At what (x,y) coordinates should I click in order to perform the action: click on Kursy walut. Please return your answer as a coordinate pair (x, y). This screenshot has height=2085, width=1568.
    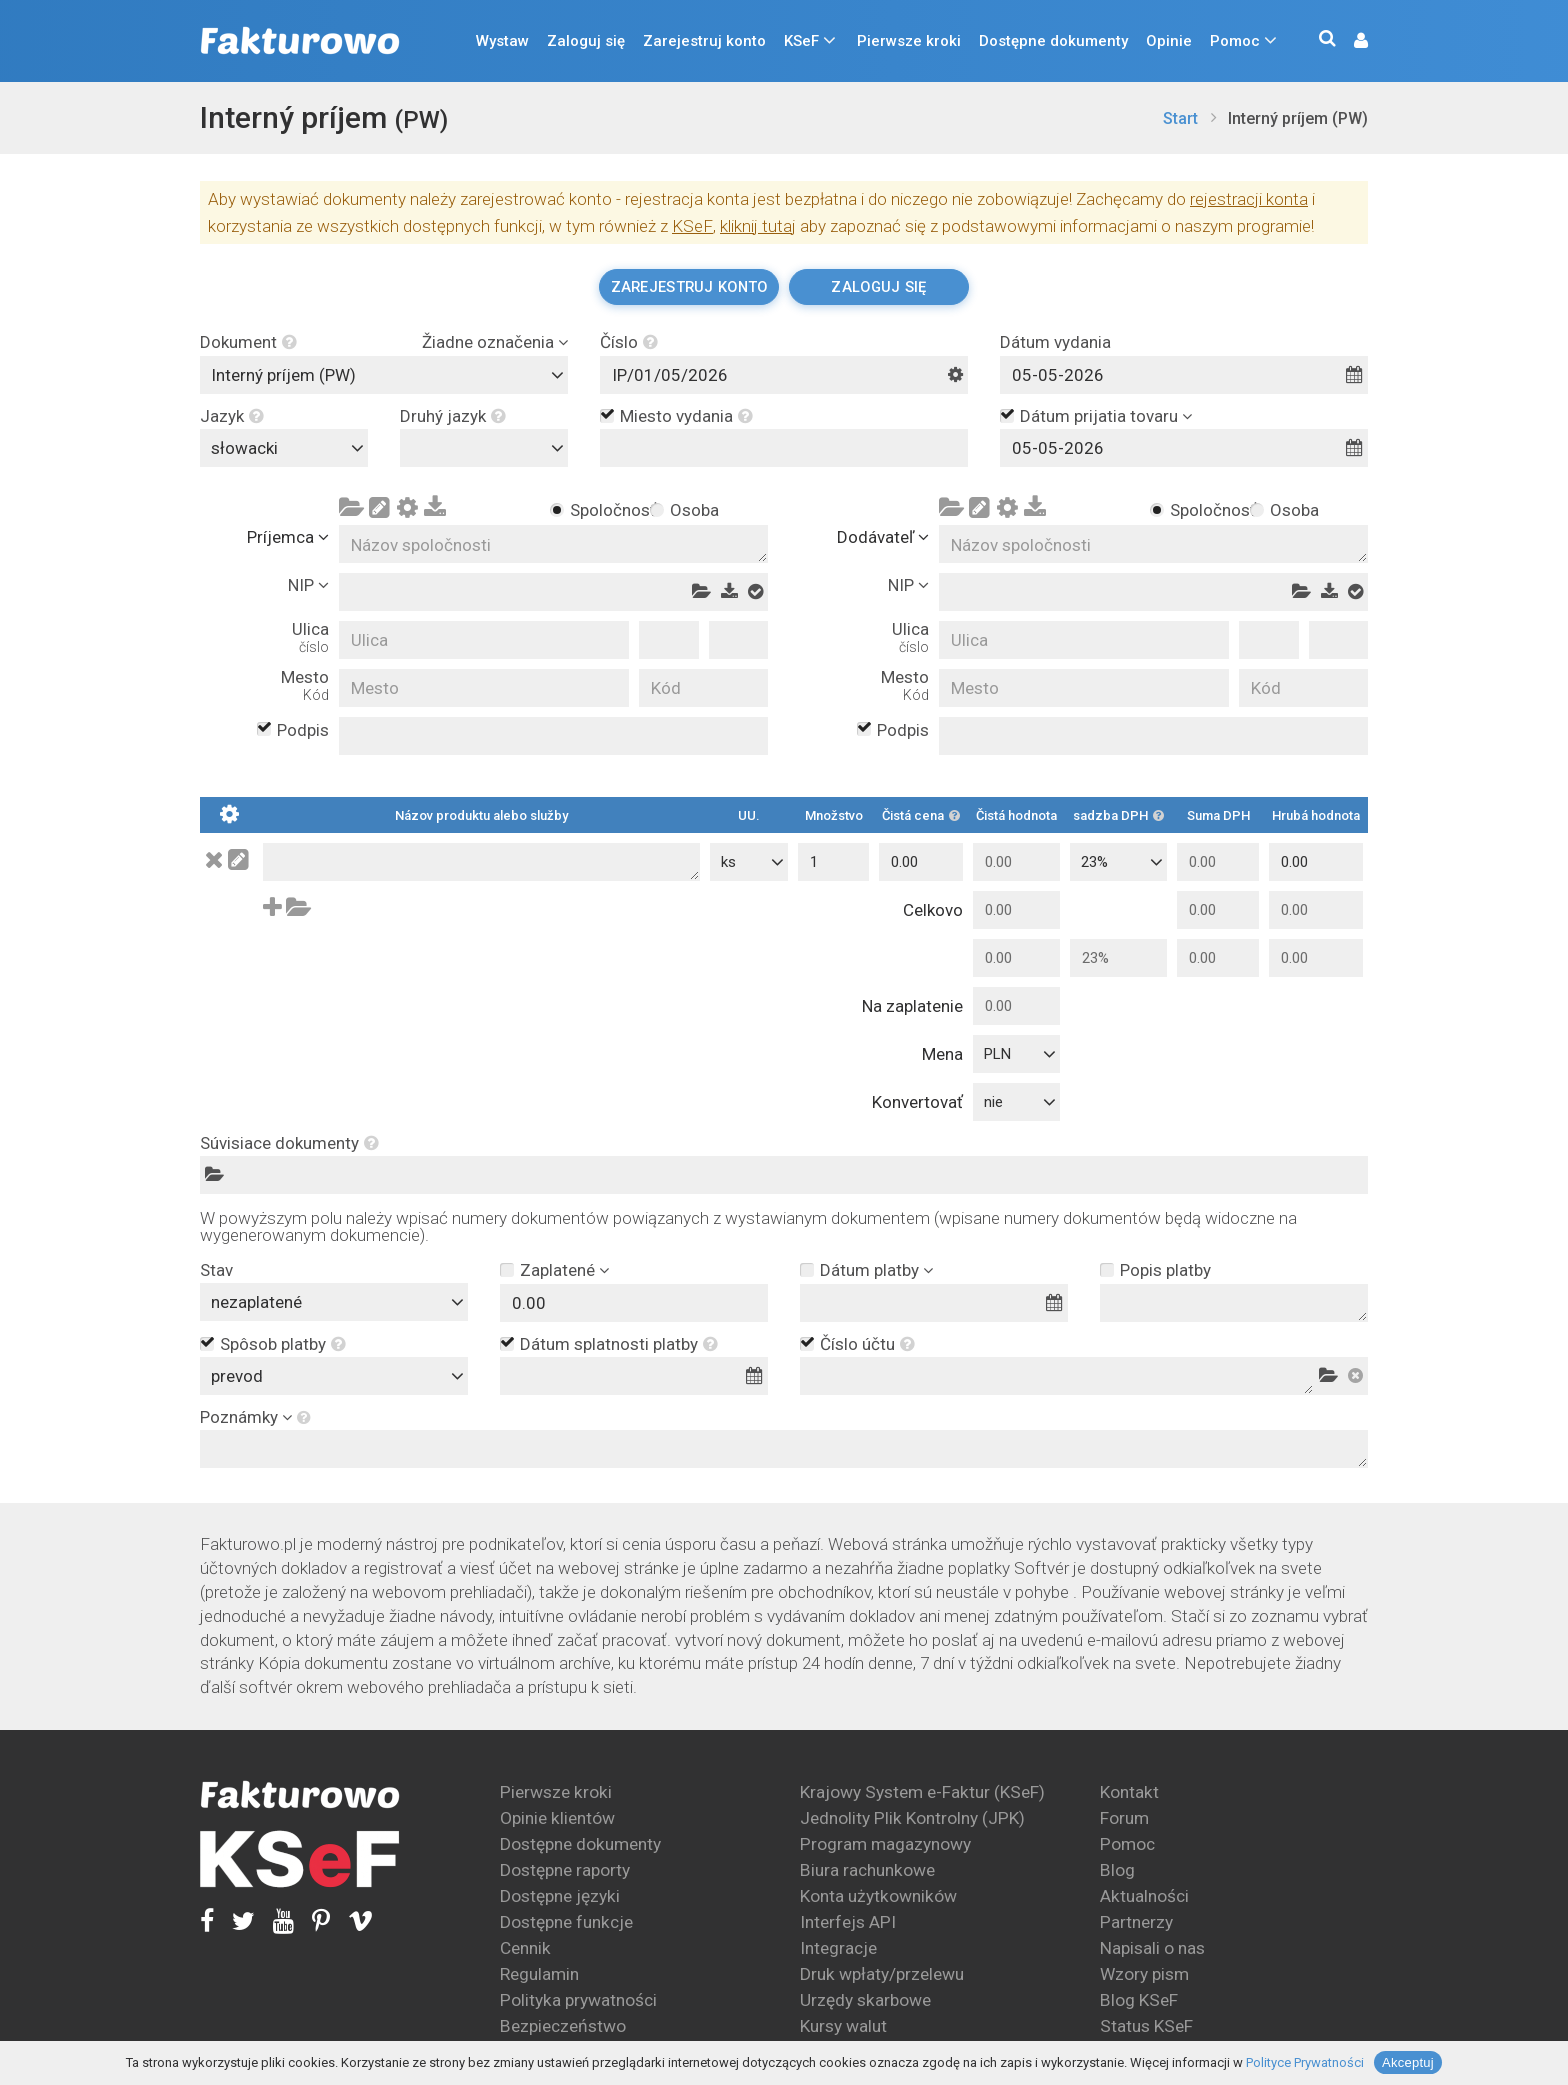
    Looking at the image, I should click on (843, 2026).